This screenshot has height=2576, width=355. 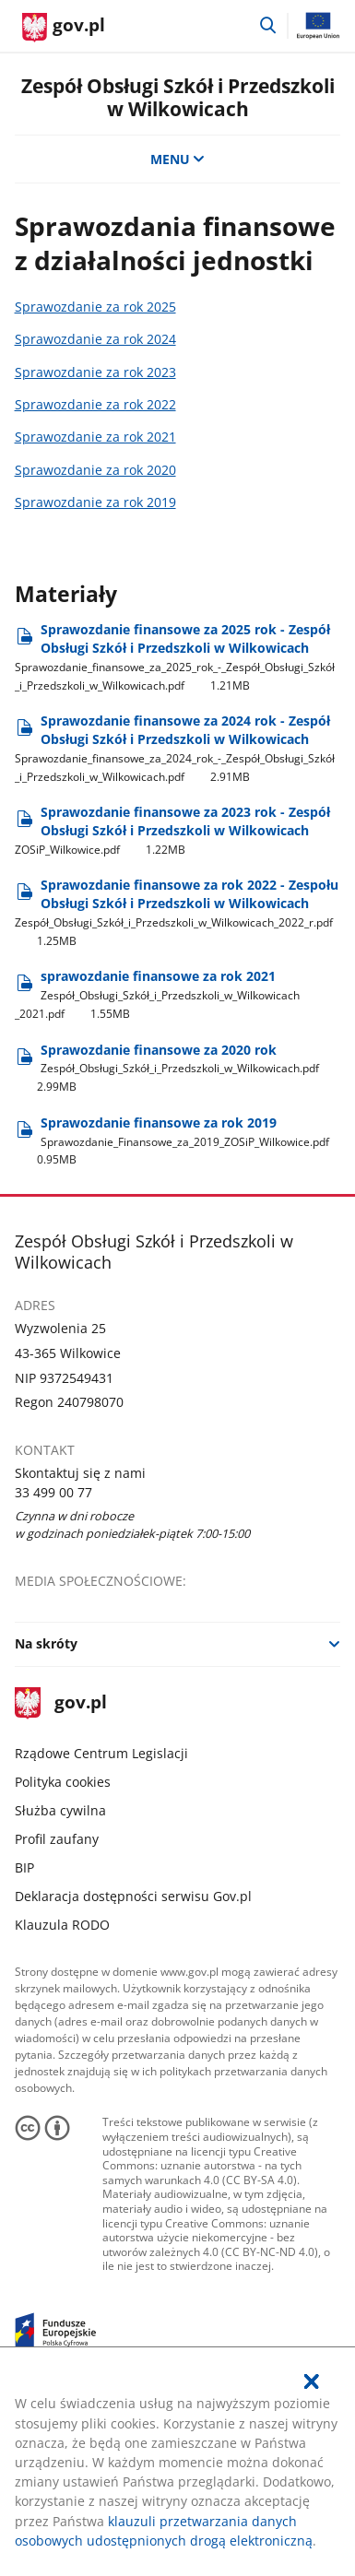 I want to click on [Strona główna gov.pl], so click(x=63, y=27).